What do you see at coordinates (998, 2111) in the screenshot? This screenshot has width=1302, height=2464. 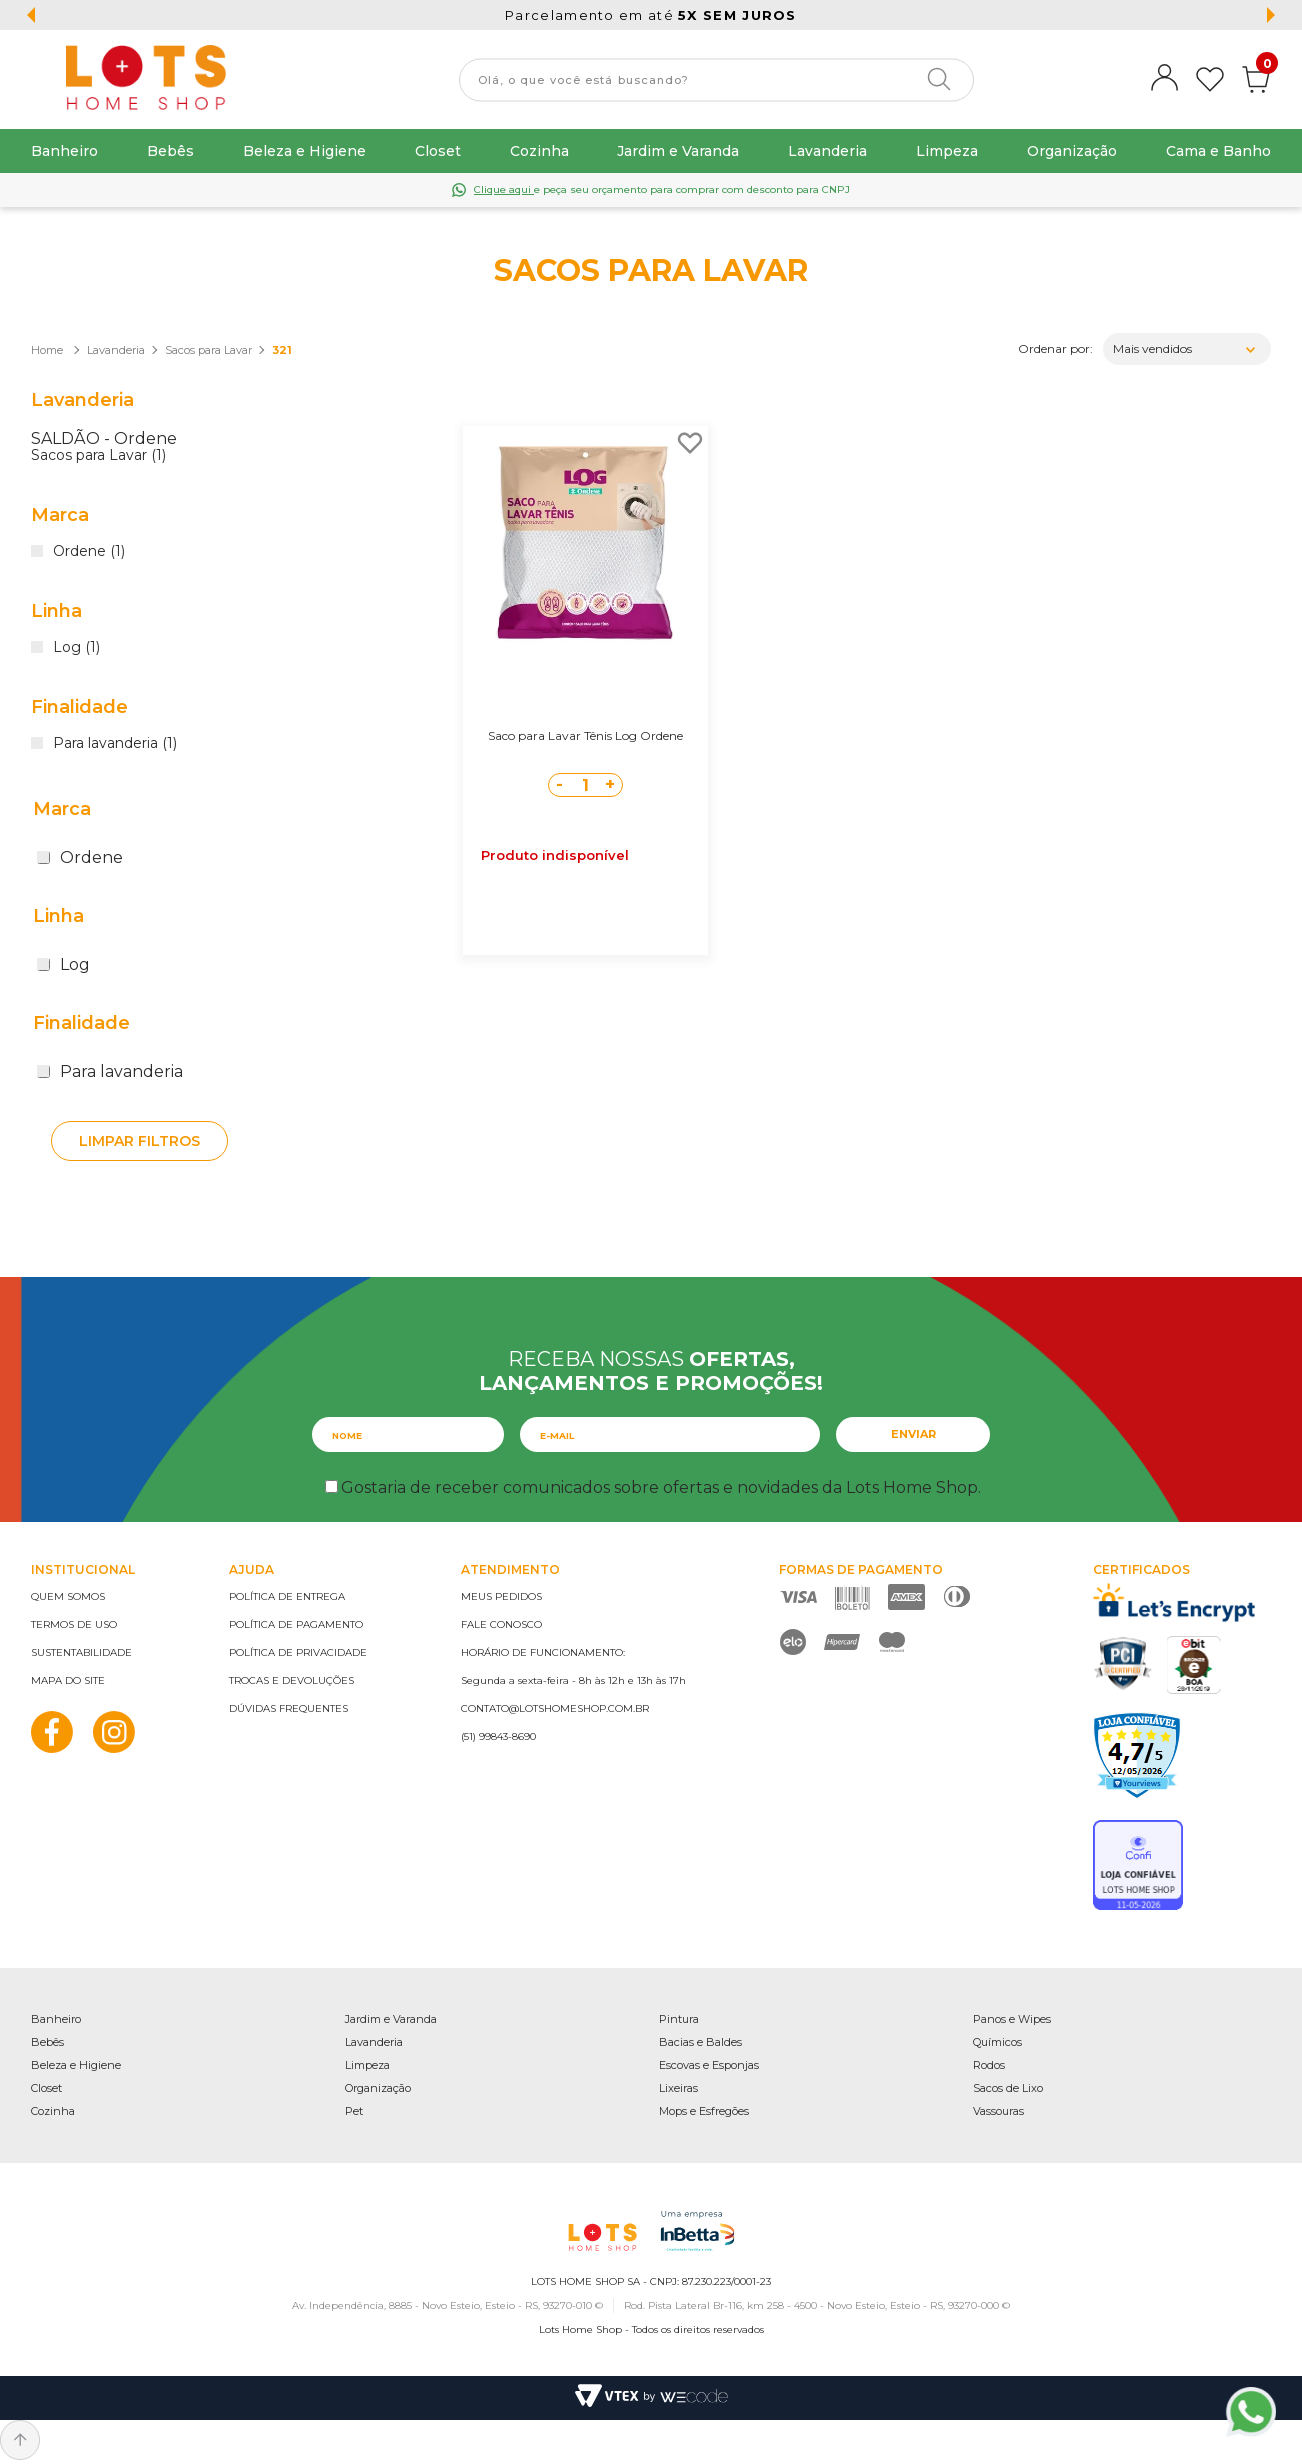 I see `Vassouras` at bounding box center [998, 2111].